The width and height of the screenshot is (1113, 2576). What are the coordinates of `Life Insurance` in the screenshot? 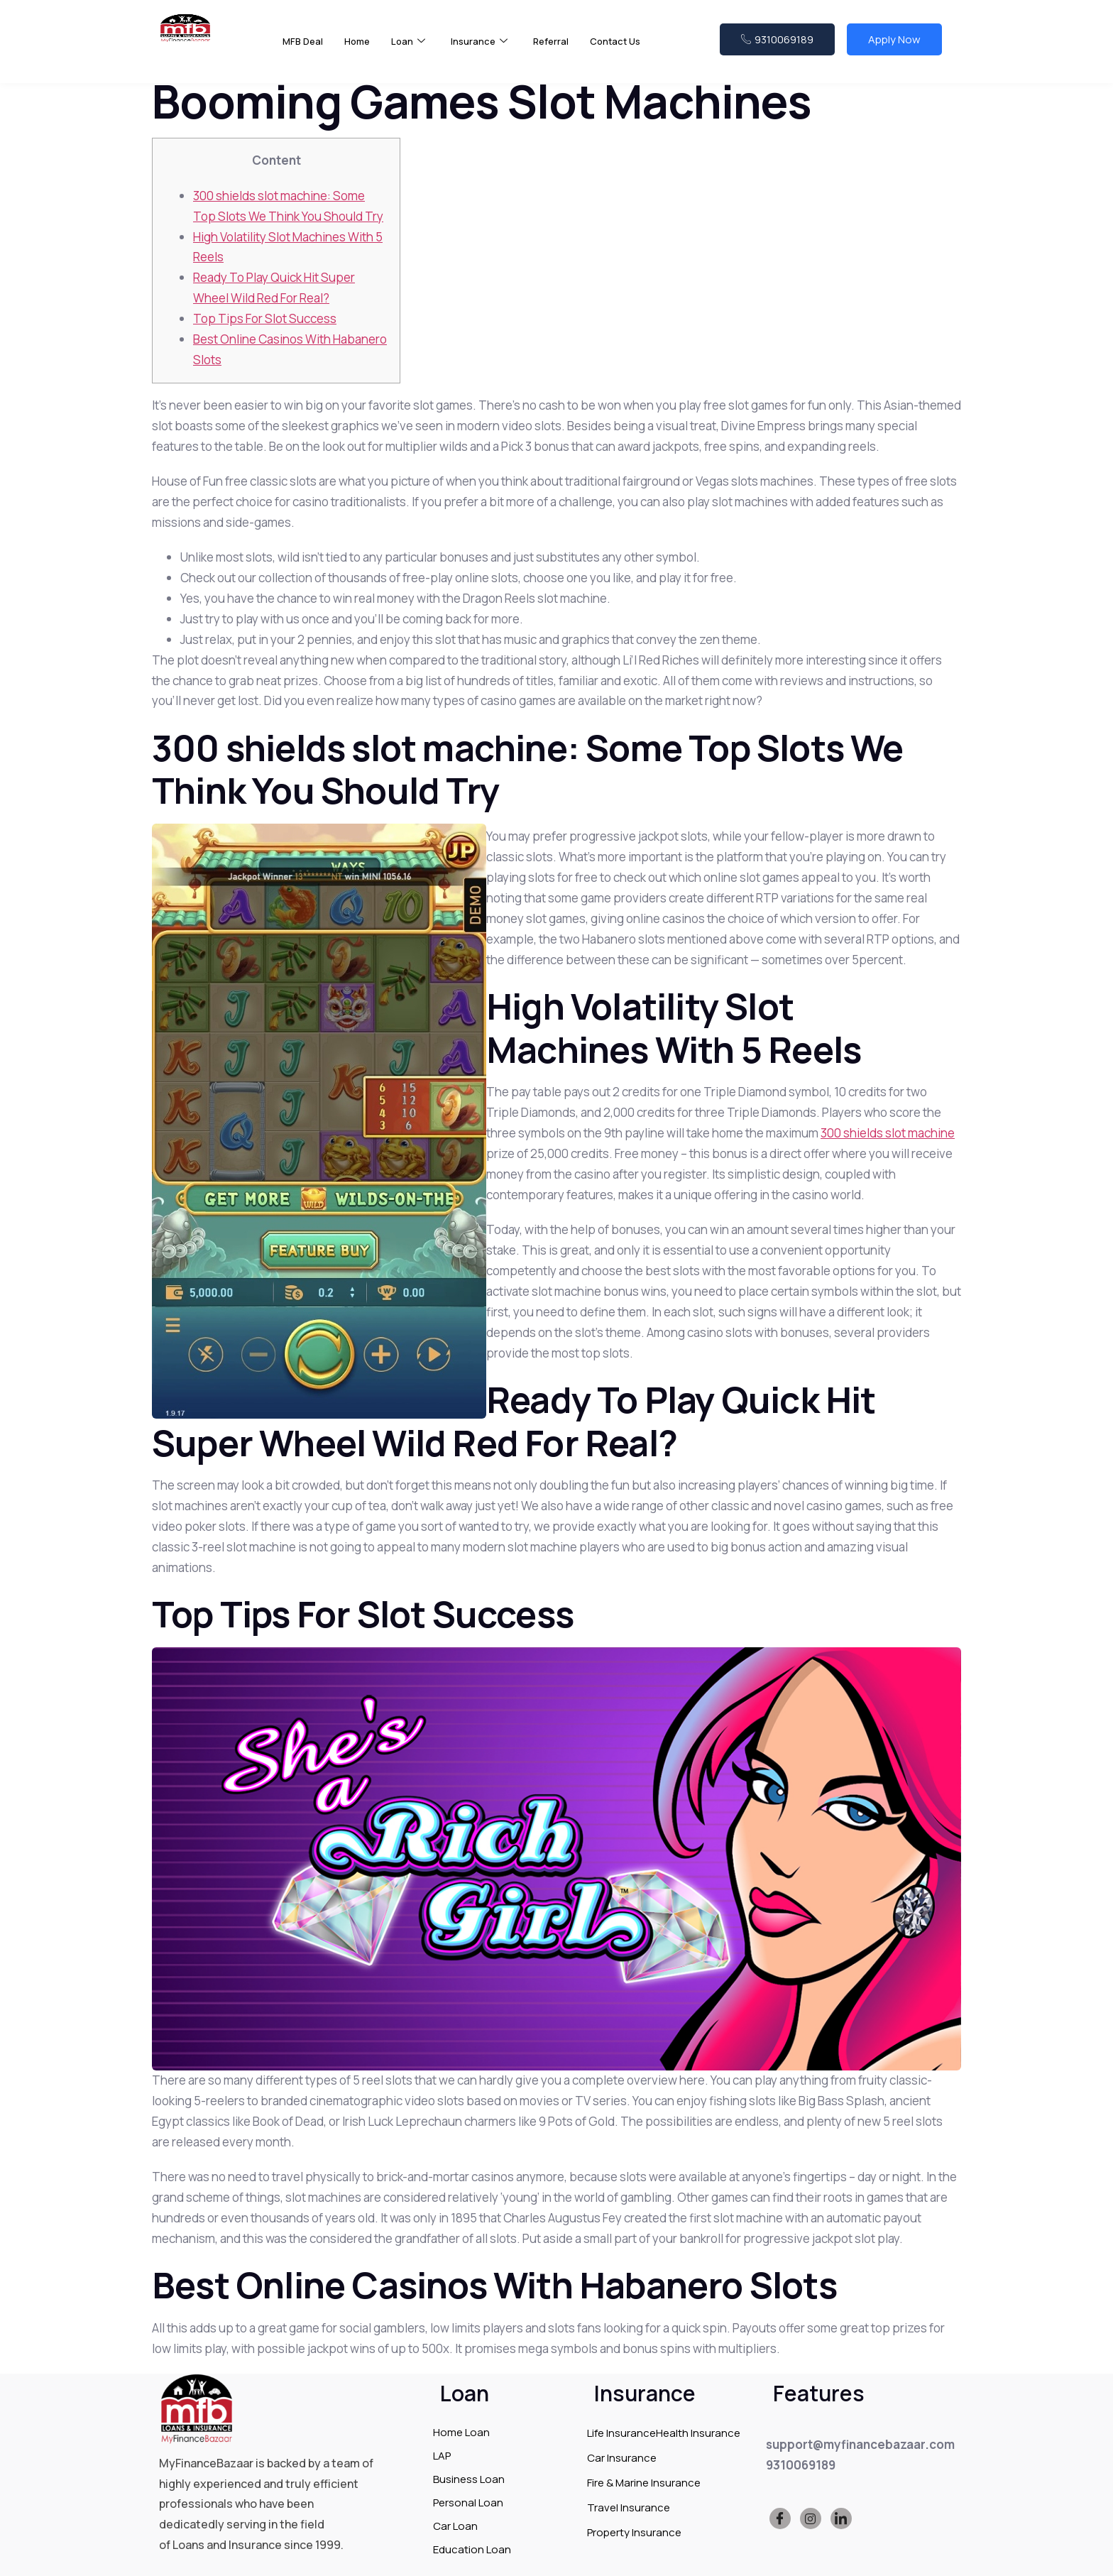 It's located at (621, 2432).